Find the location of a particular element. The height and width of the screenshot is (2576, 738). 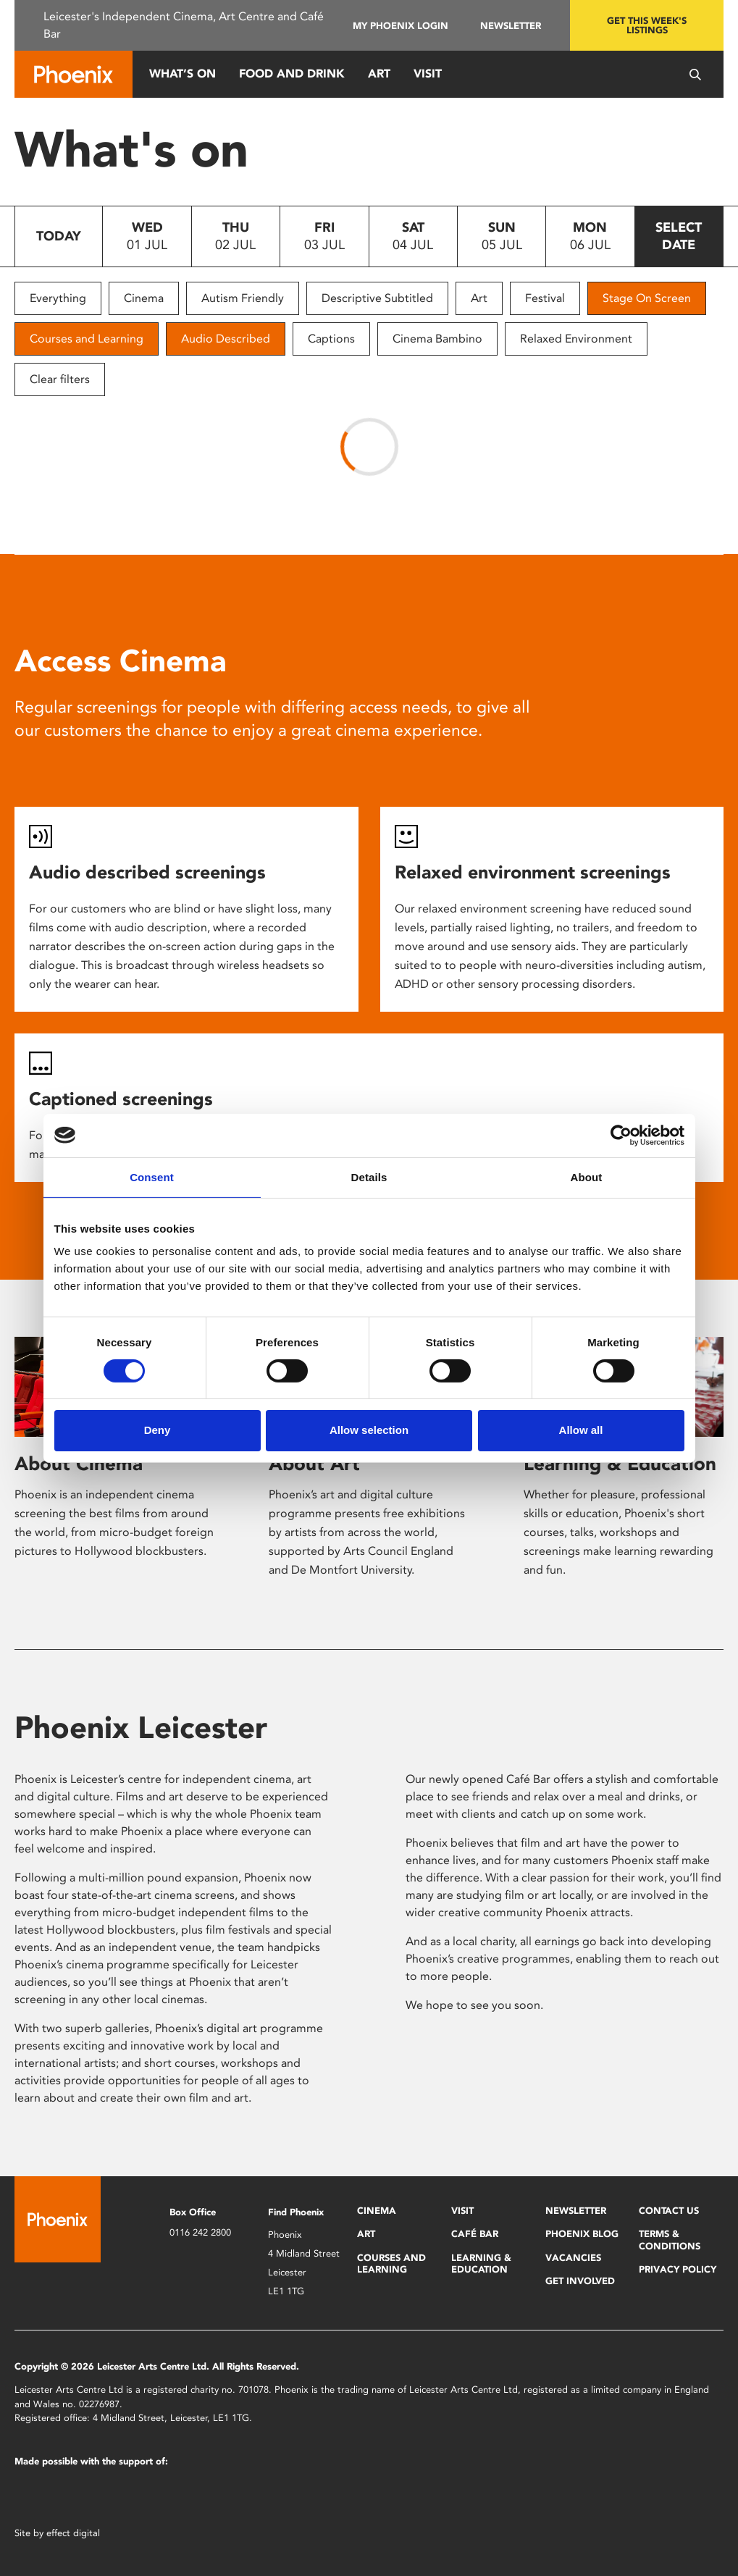

Clear filters is located at coordinates (60, 379).